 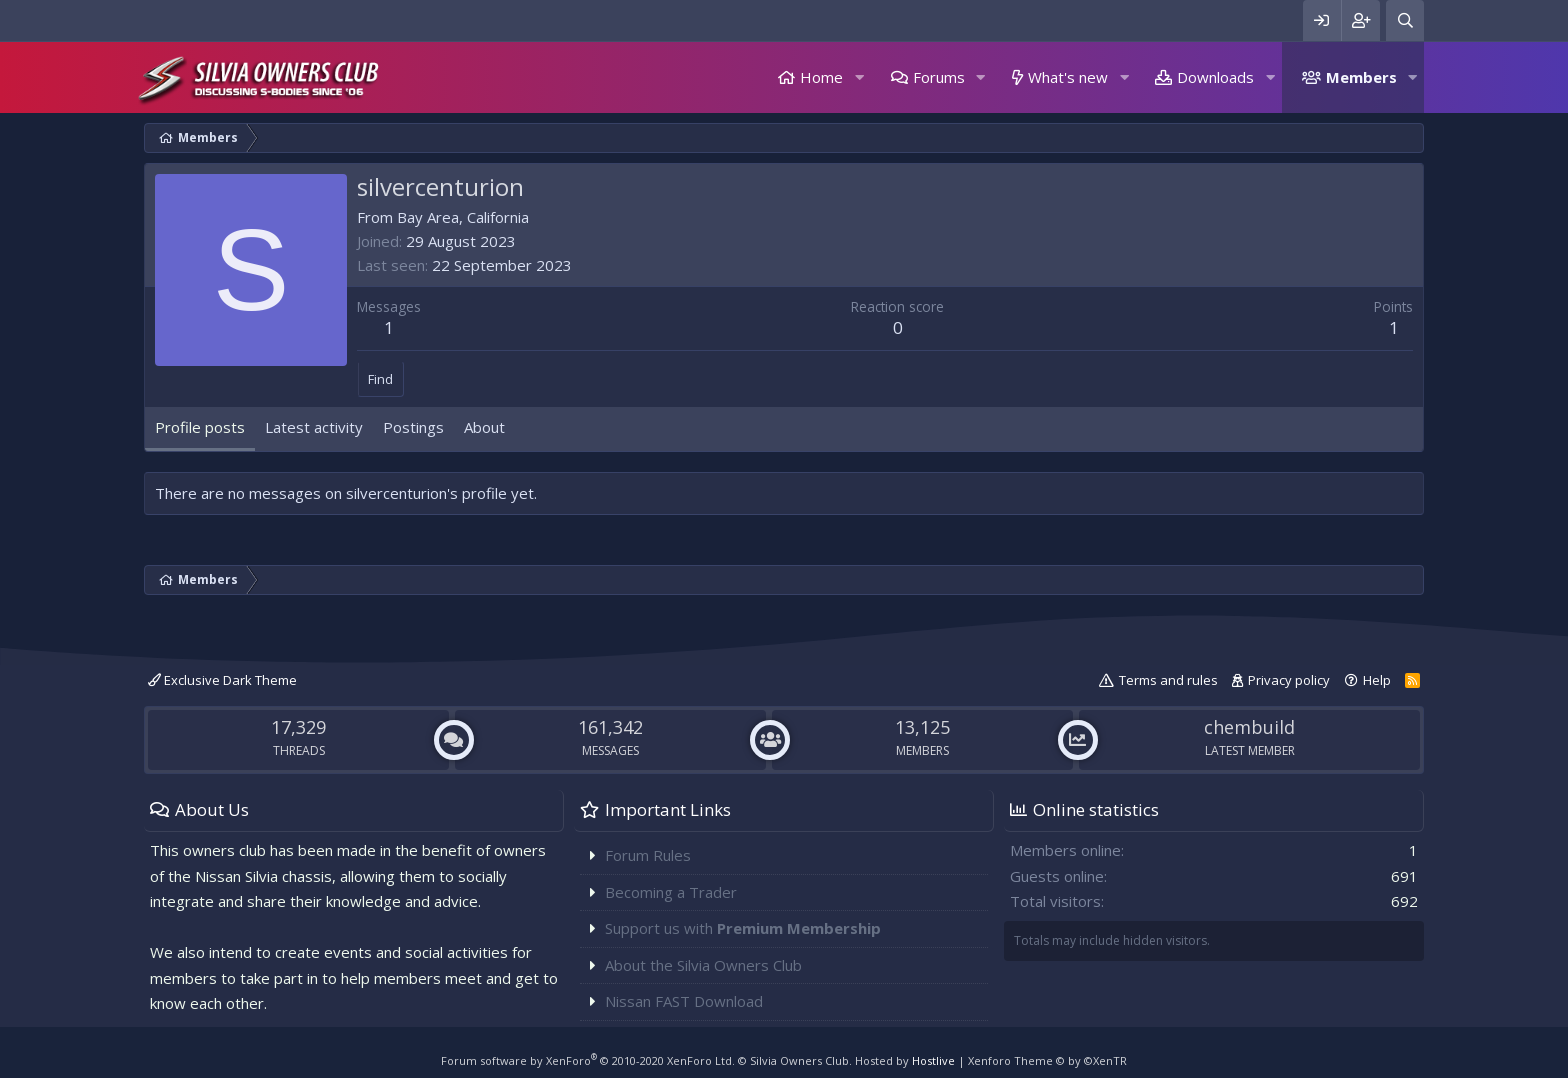 What do you see at coordinates (859, 77) in the screenshot?
I see `[button]` at bounding box center [859, 77].